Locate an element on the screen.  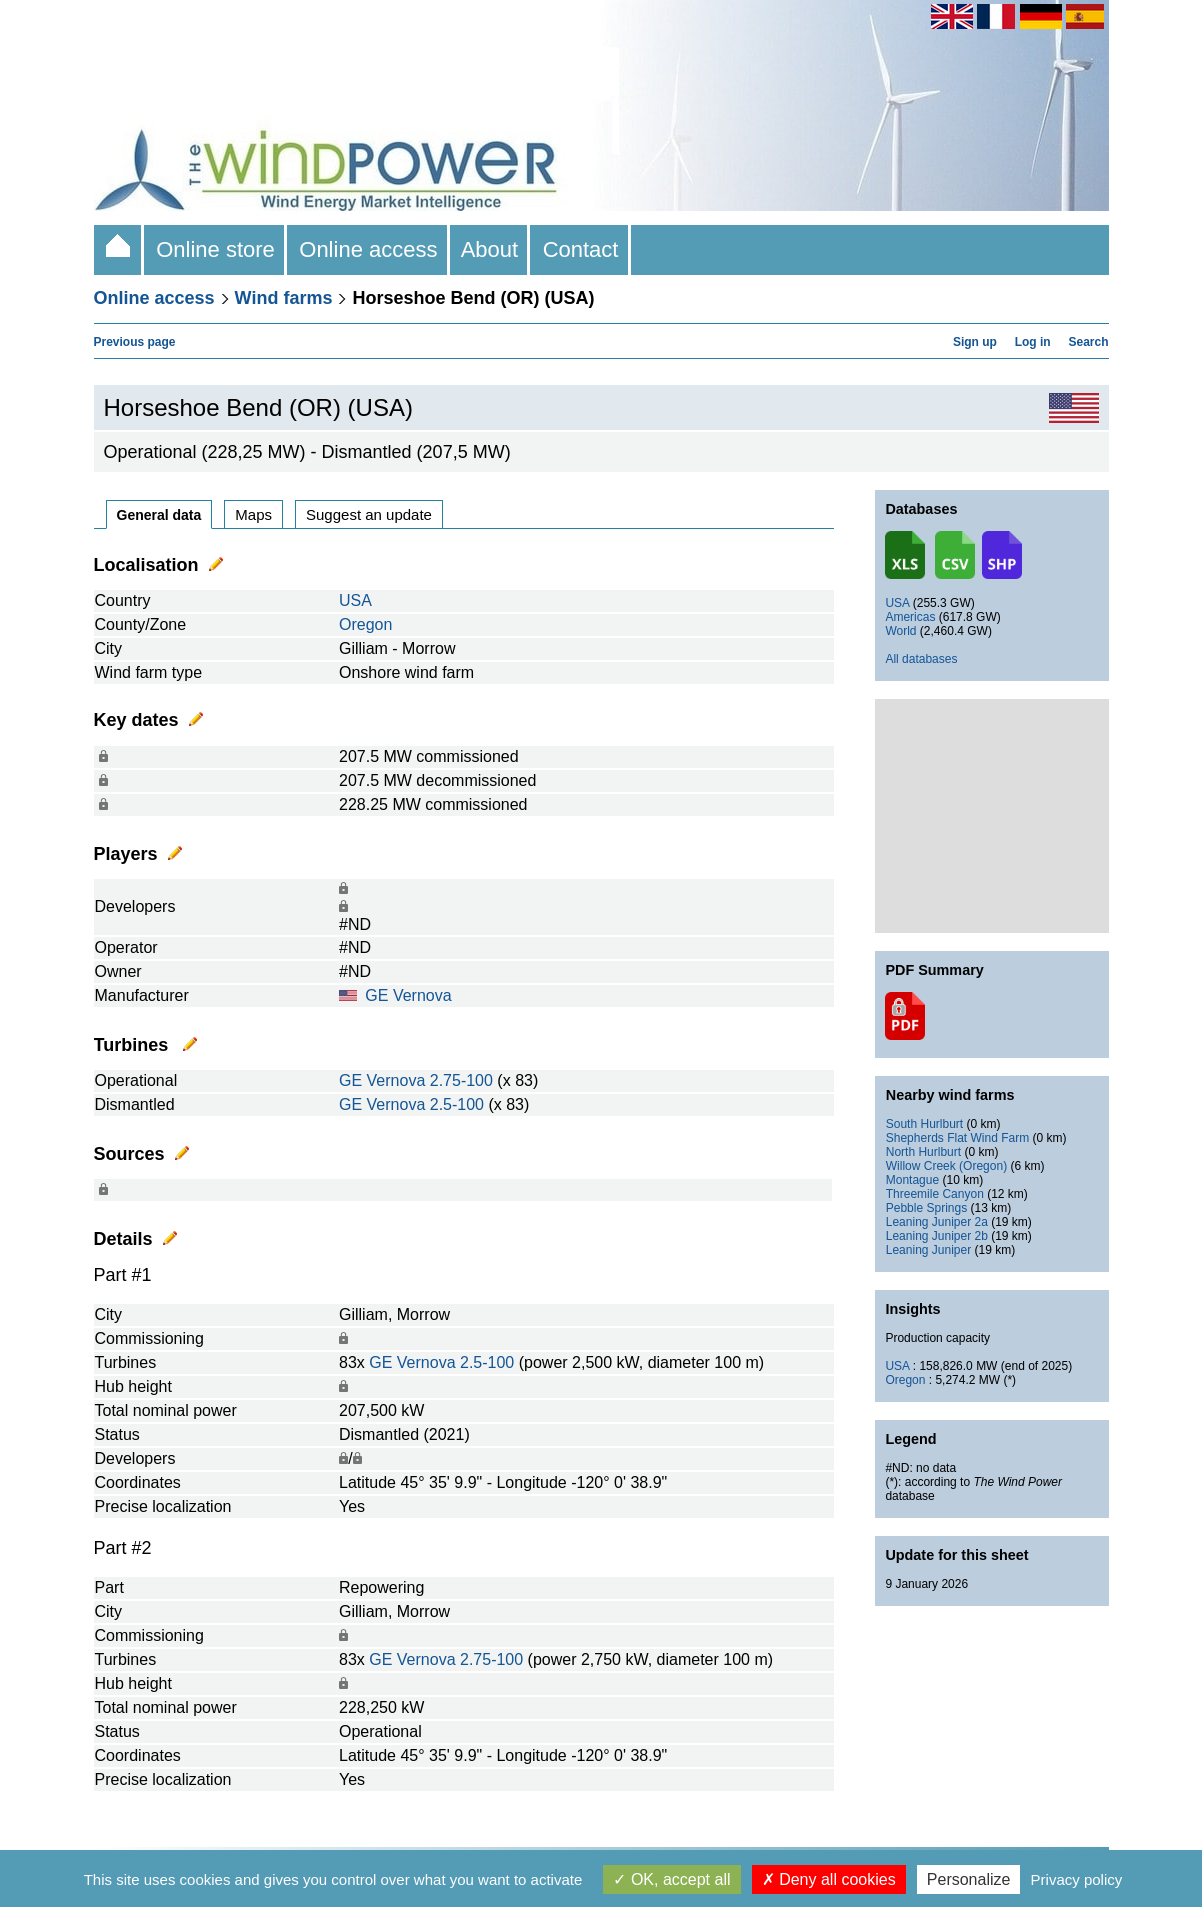
Pebble Springs is located at coordinates (926, 1208).